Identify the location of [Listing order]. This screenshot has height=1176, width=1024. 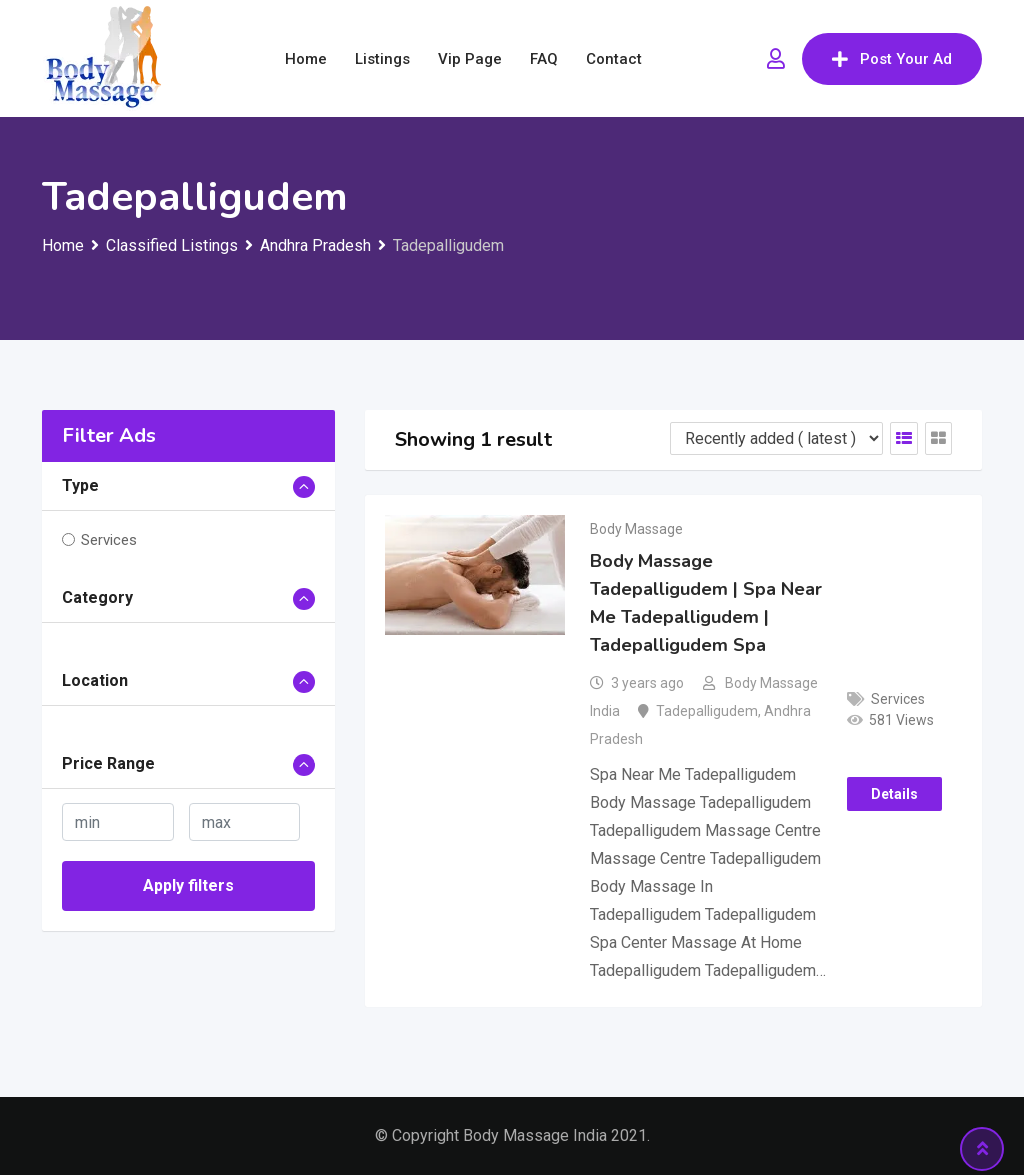
(776, 438).